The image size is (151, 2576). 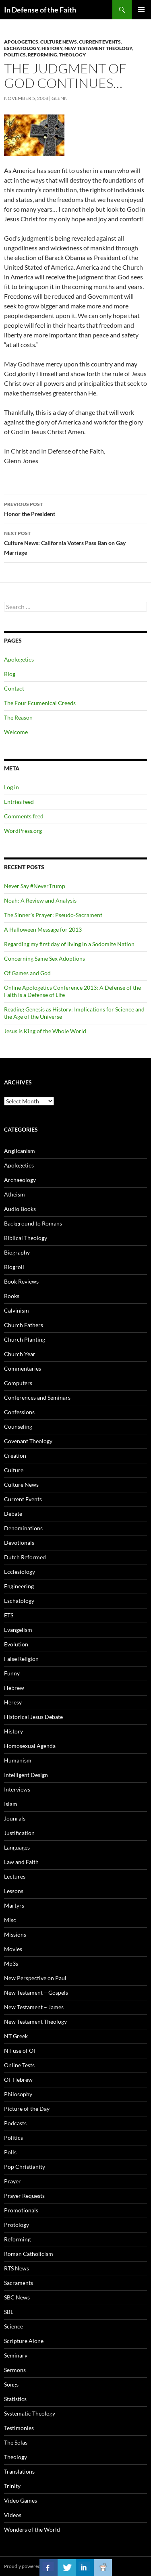 I want to click on Roman Catholicism, so click(x=28, y=2253).